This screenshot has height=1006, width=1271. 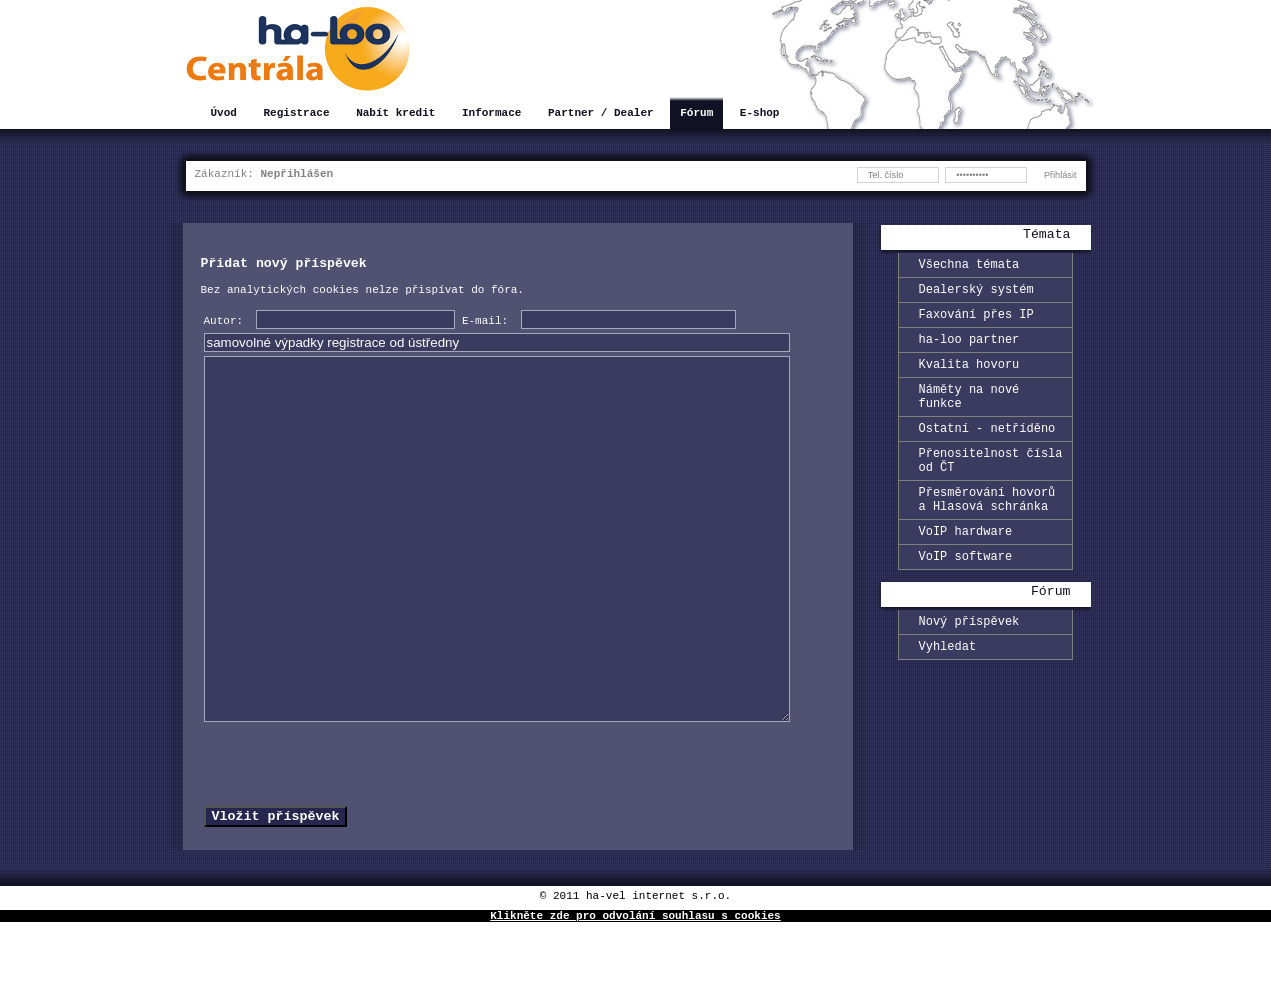 What do you see at coordinates (991, 488) in the screenshot?
I see `Přenositelnost čísla od ČT` at bounding box center [991, 488].